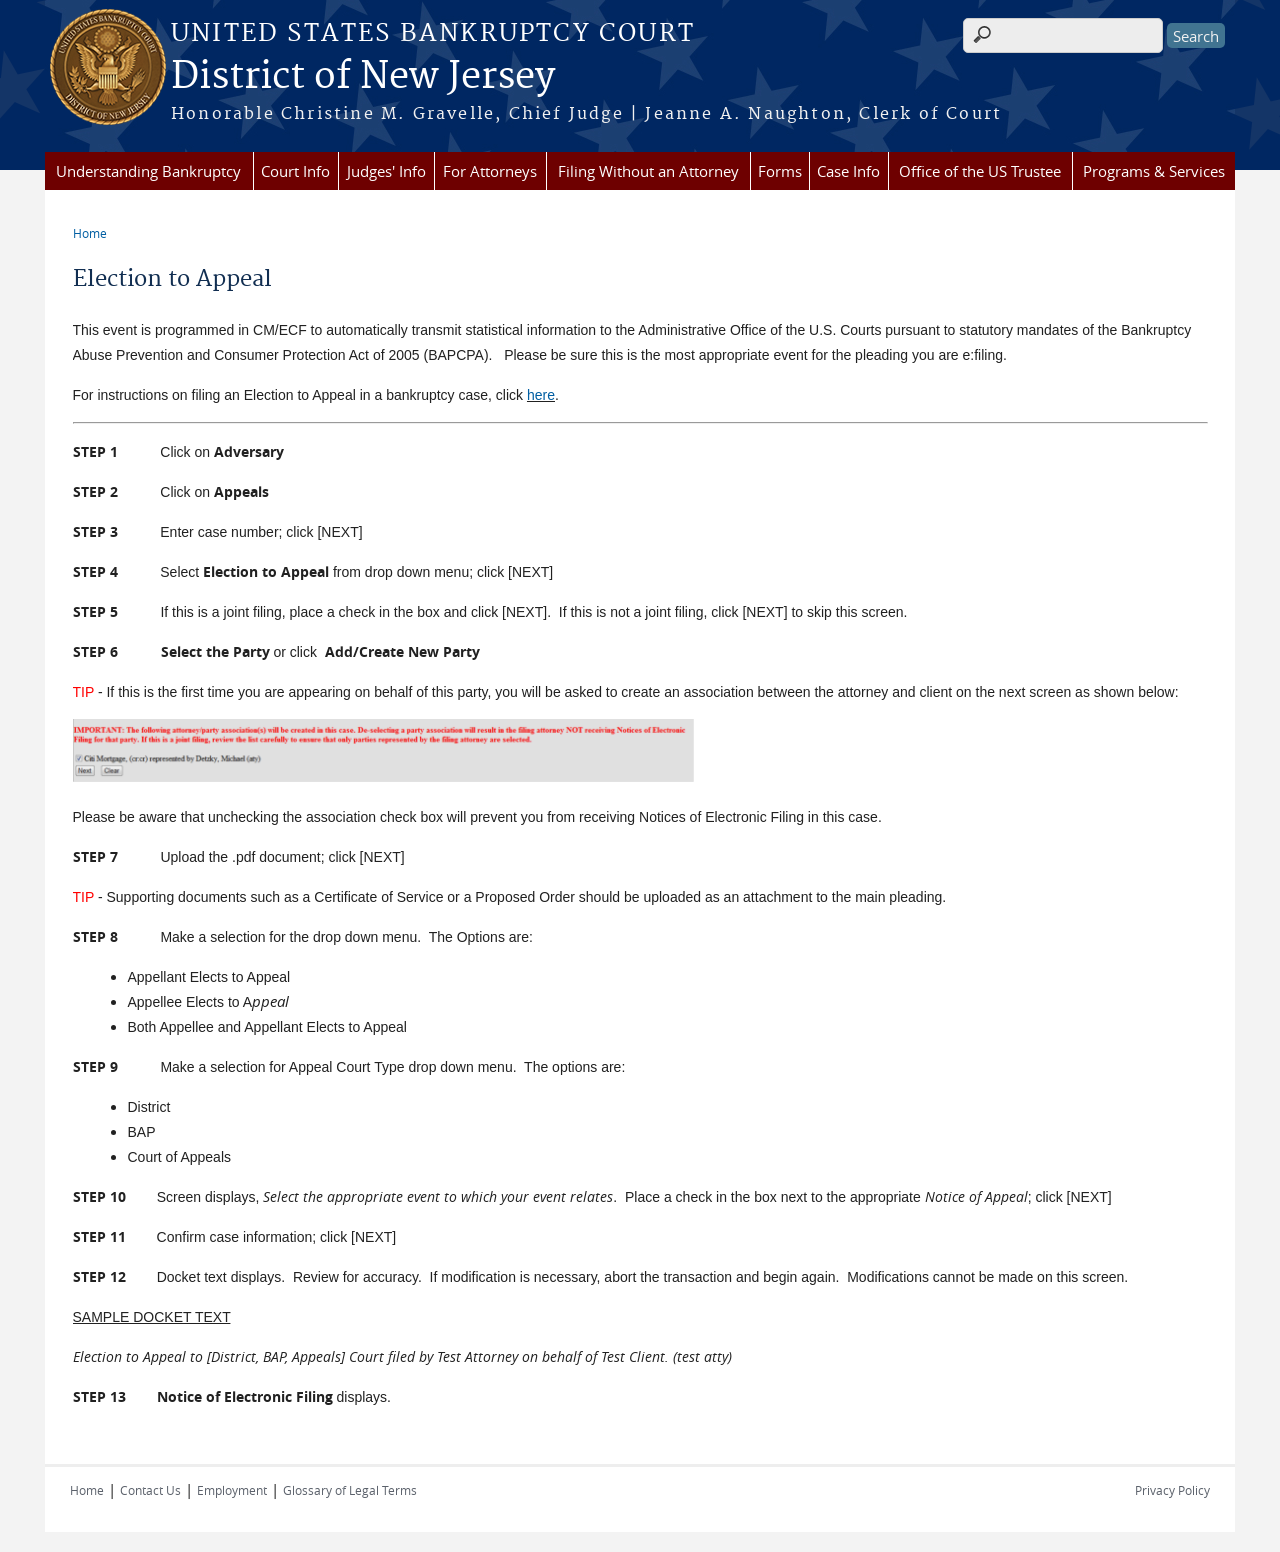  What do you see at coordinates (350, 1490) in the screenshot?
I see `Glossary of Legal Terms` at bounding box center [350, 1490].